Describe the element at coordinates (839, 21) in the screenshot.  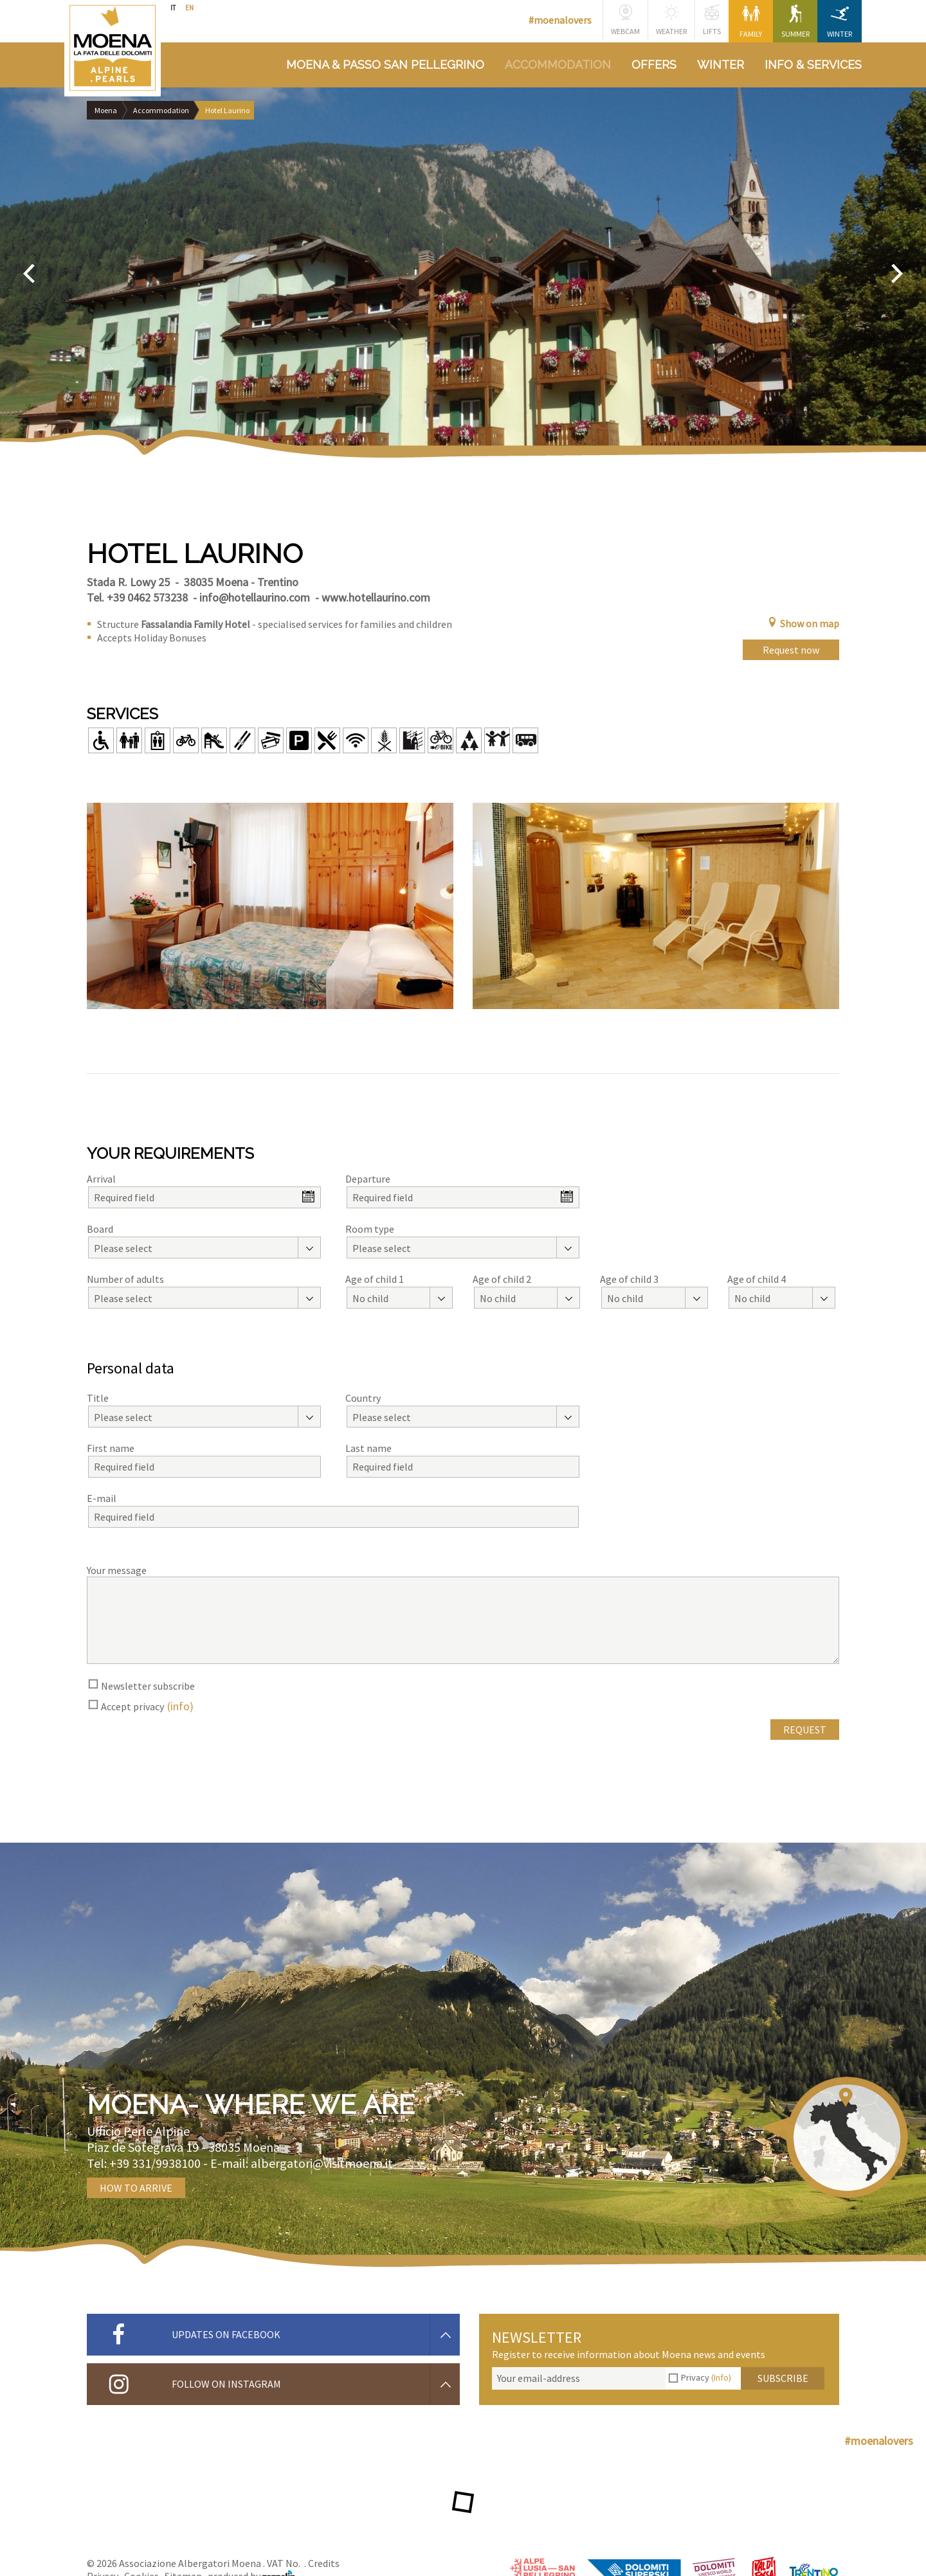
I see `Winter` at that location.